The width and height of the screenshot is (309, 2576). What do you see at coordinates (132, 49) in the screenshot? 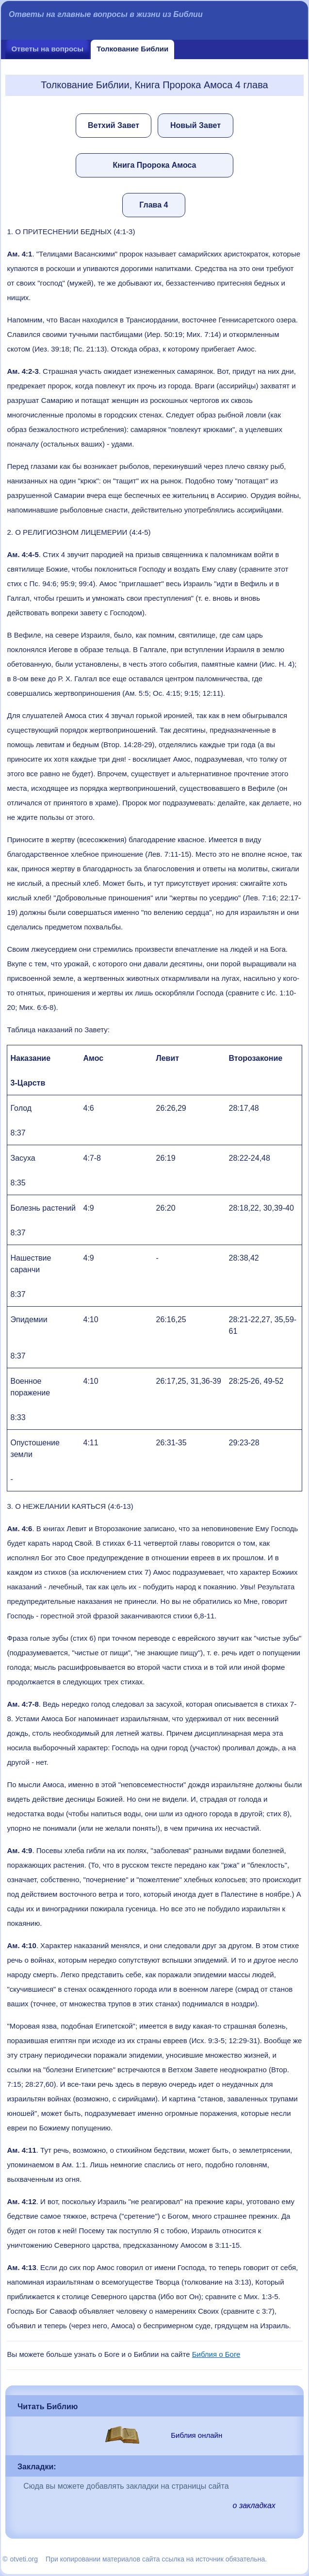
I see `Толкование Библии` at bounding box center [132, 49].